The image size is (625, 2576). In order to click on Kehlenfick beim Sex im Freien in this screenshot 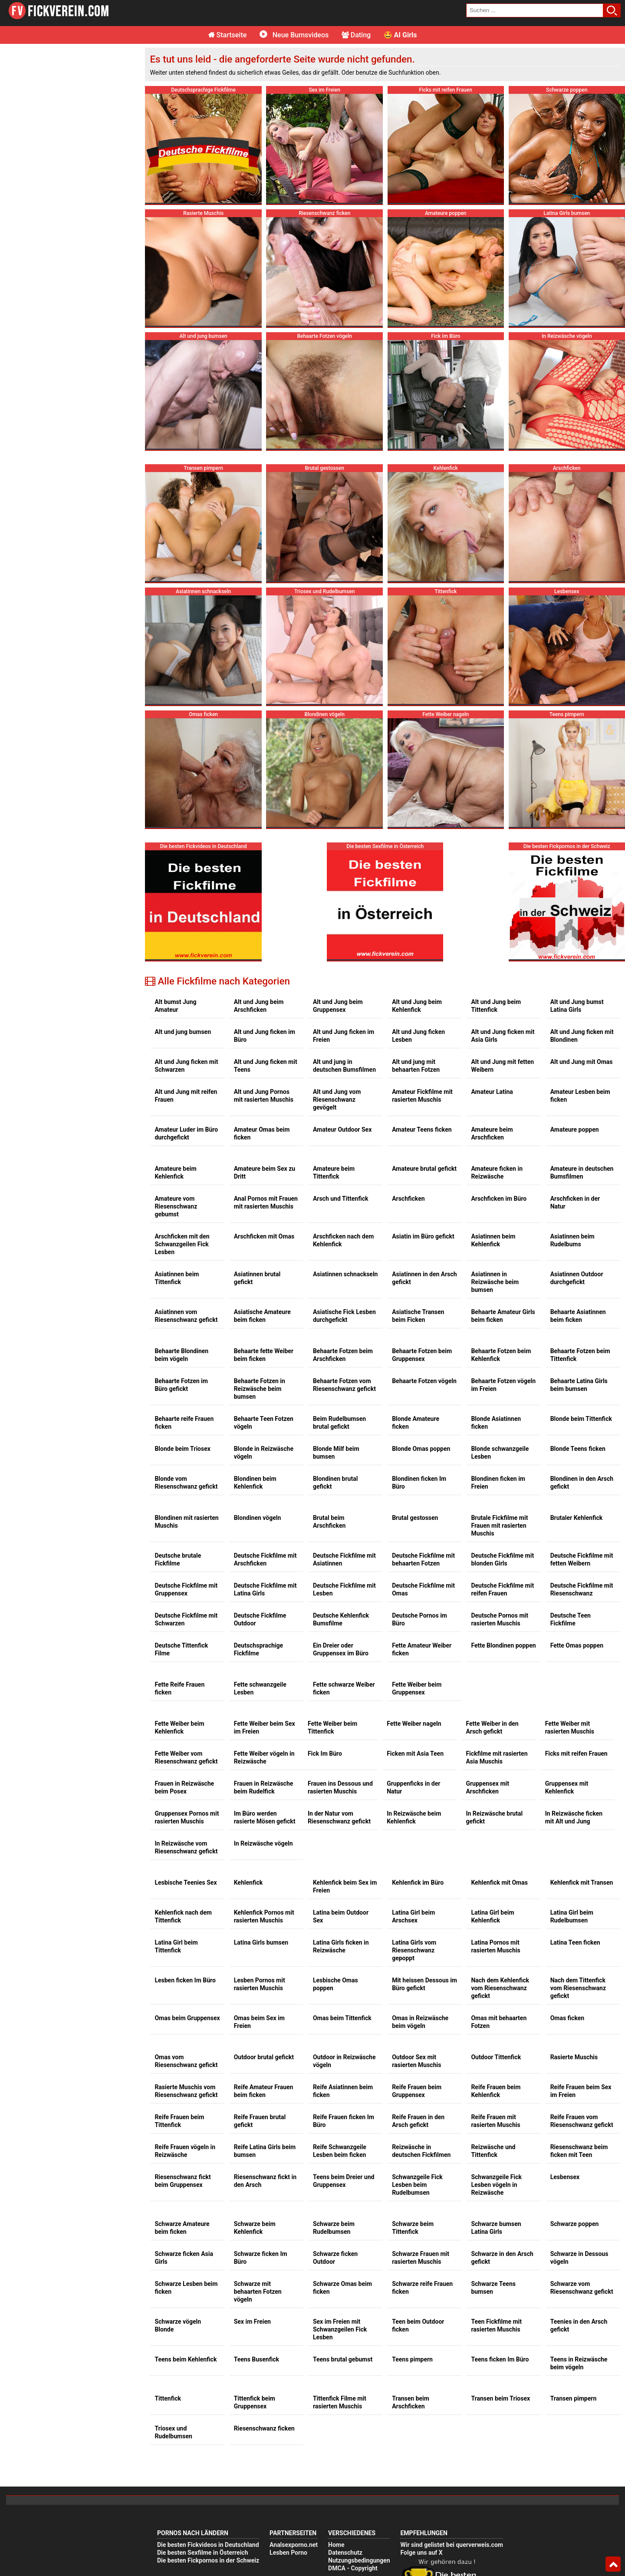, I will do `click(345, 1886)`.